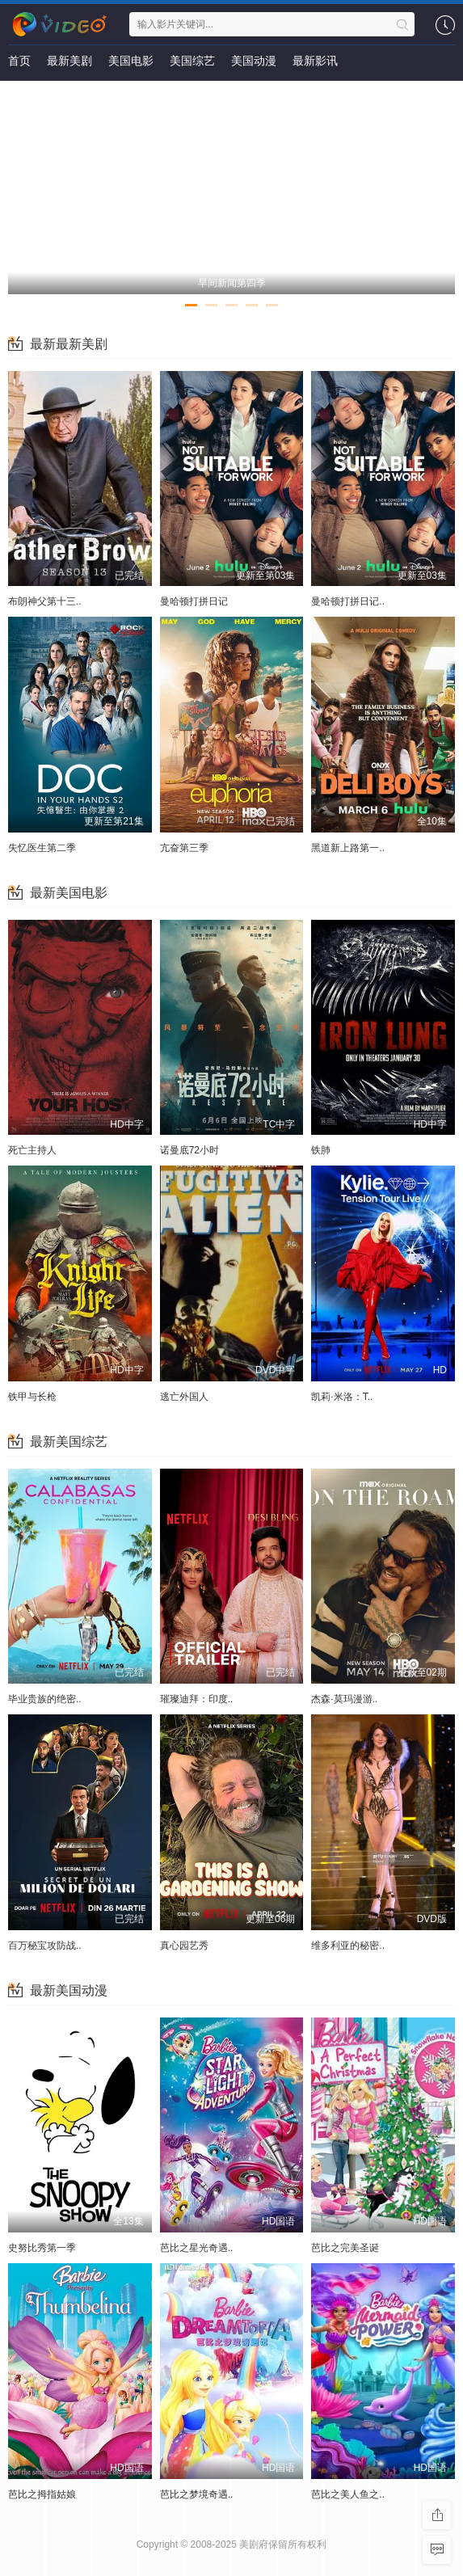 Image resolution: width=463 pixels, height=2576 pixels. What do you see at coordinates (348, 848) in the screenshot?
I see `黑道新上路第一..` at bounding box center [348, 848].